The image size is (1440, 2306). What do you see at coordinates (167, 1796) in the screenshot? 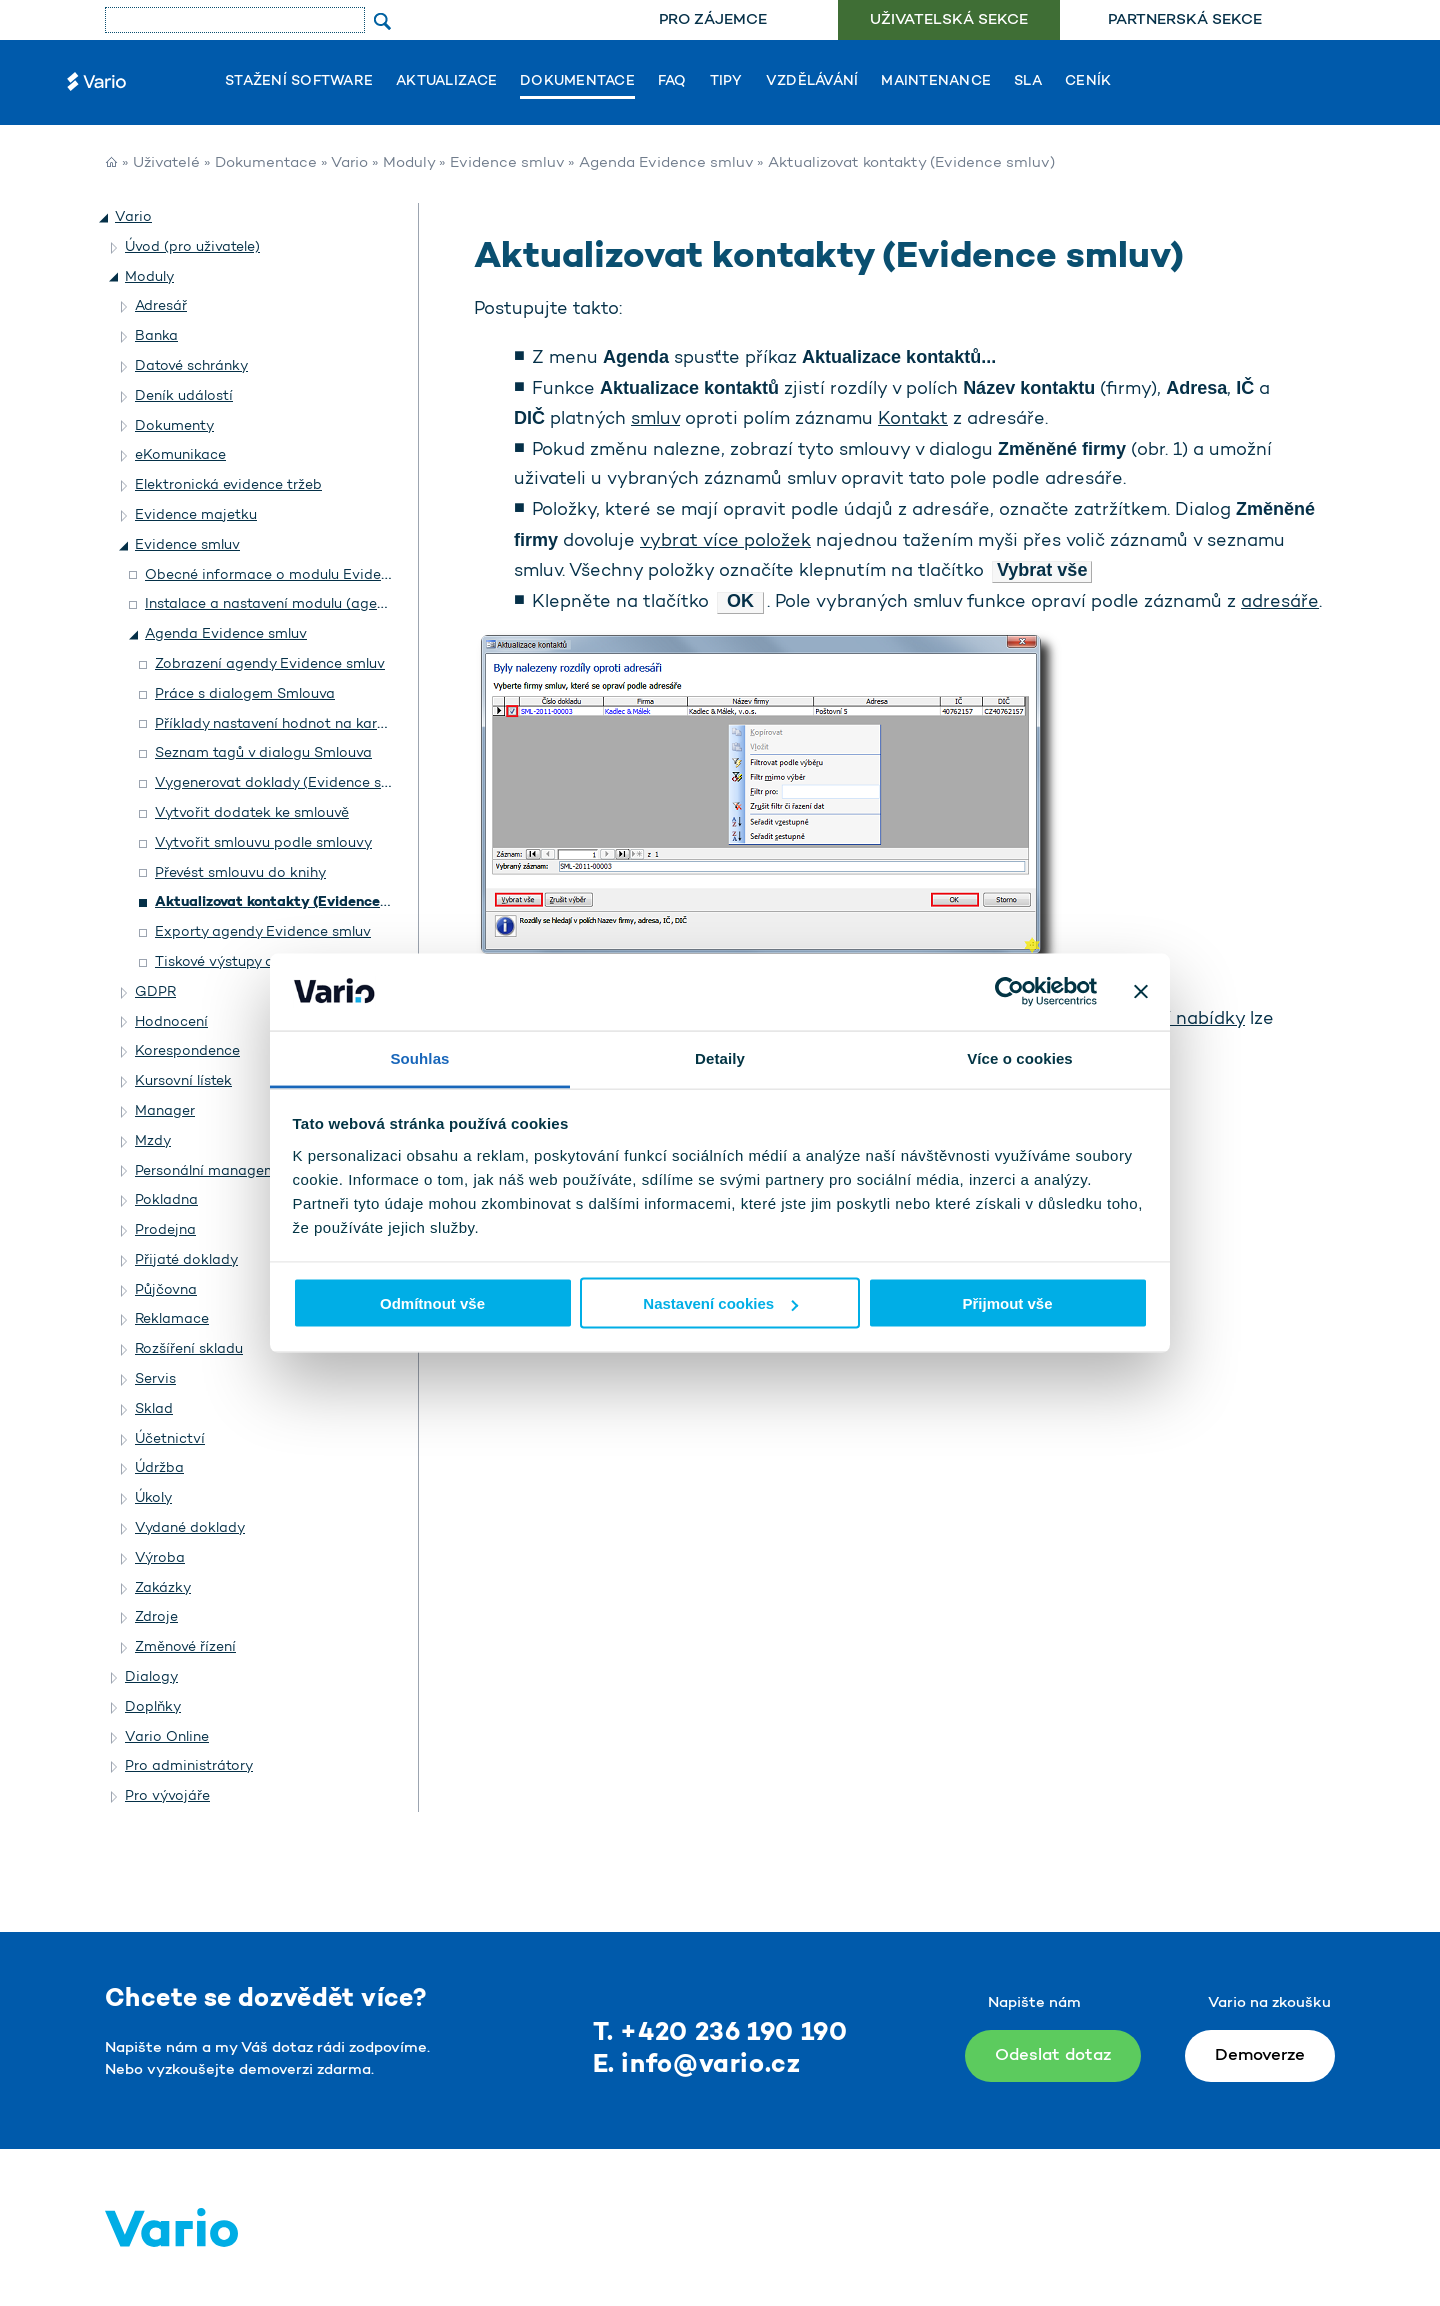
I see `Pro vývojáře` at bounding box center [167, 1796].